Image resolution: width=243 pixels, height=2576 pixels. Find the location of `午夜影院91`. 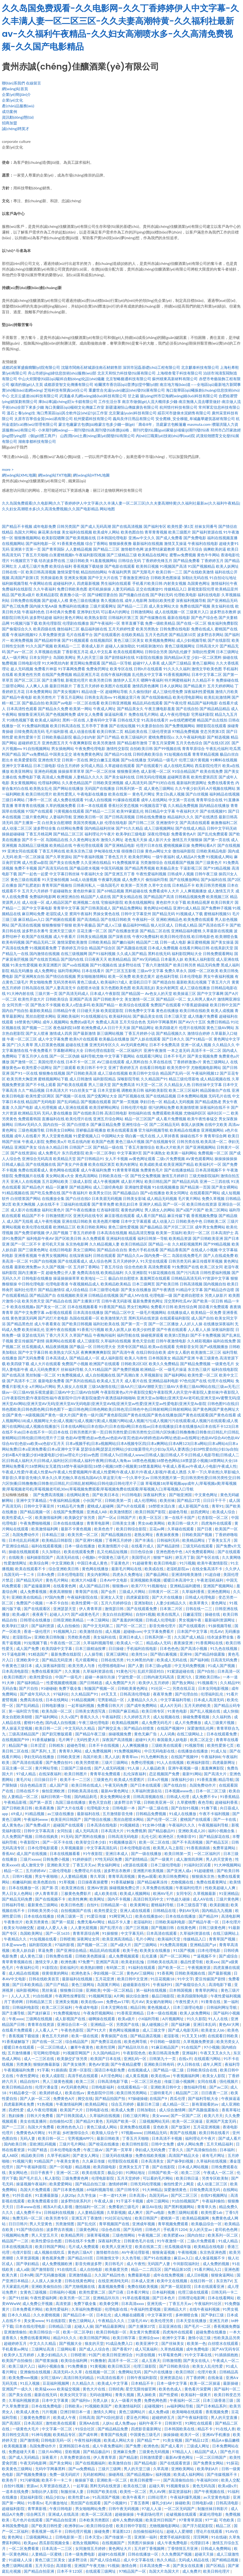

午夜影院91 is located at coordinates (30, 1842).